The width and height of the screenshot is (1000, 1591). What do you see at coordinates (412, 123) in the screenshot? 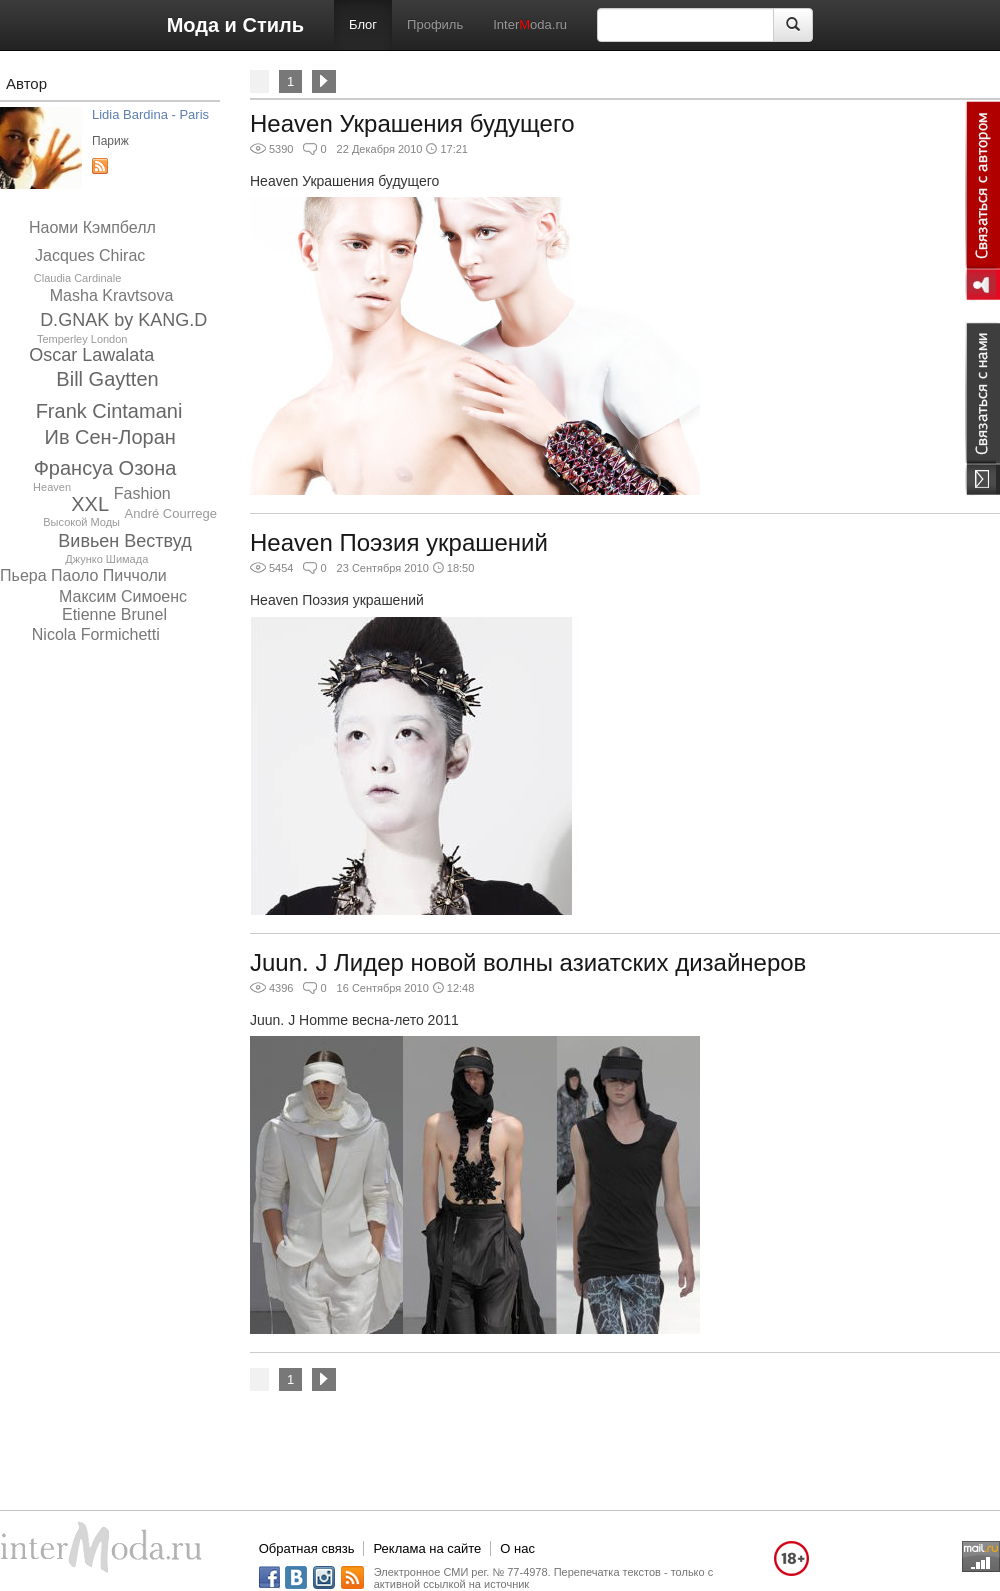
I see `Heaven Украшения будущего` at bounding box center [412, 123].